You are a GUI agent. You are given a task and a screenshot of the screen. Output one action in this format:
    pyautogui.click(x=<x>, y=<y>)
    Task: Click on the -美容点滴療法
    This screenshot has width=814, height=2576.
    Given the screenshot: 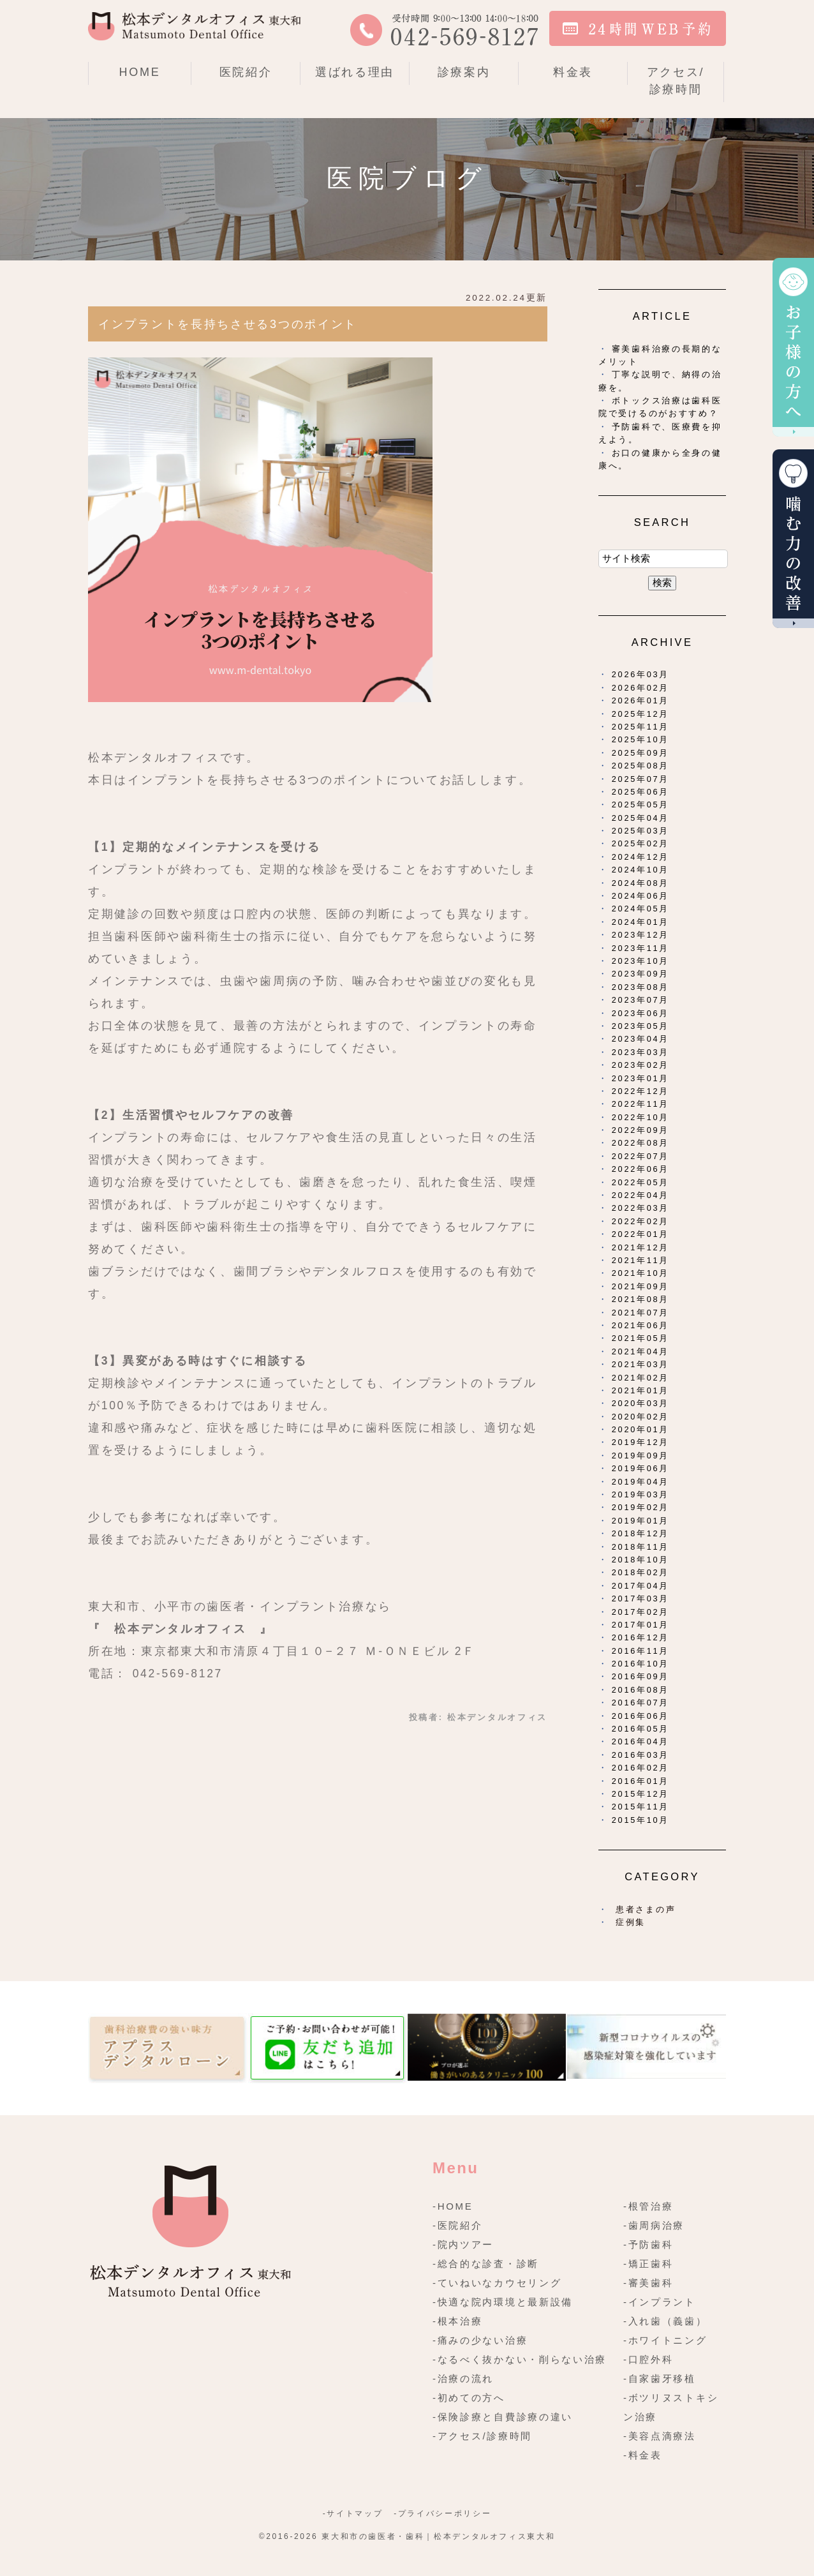 What is the action you would take?
    pyautogui.click(x=659, y=2435)
    